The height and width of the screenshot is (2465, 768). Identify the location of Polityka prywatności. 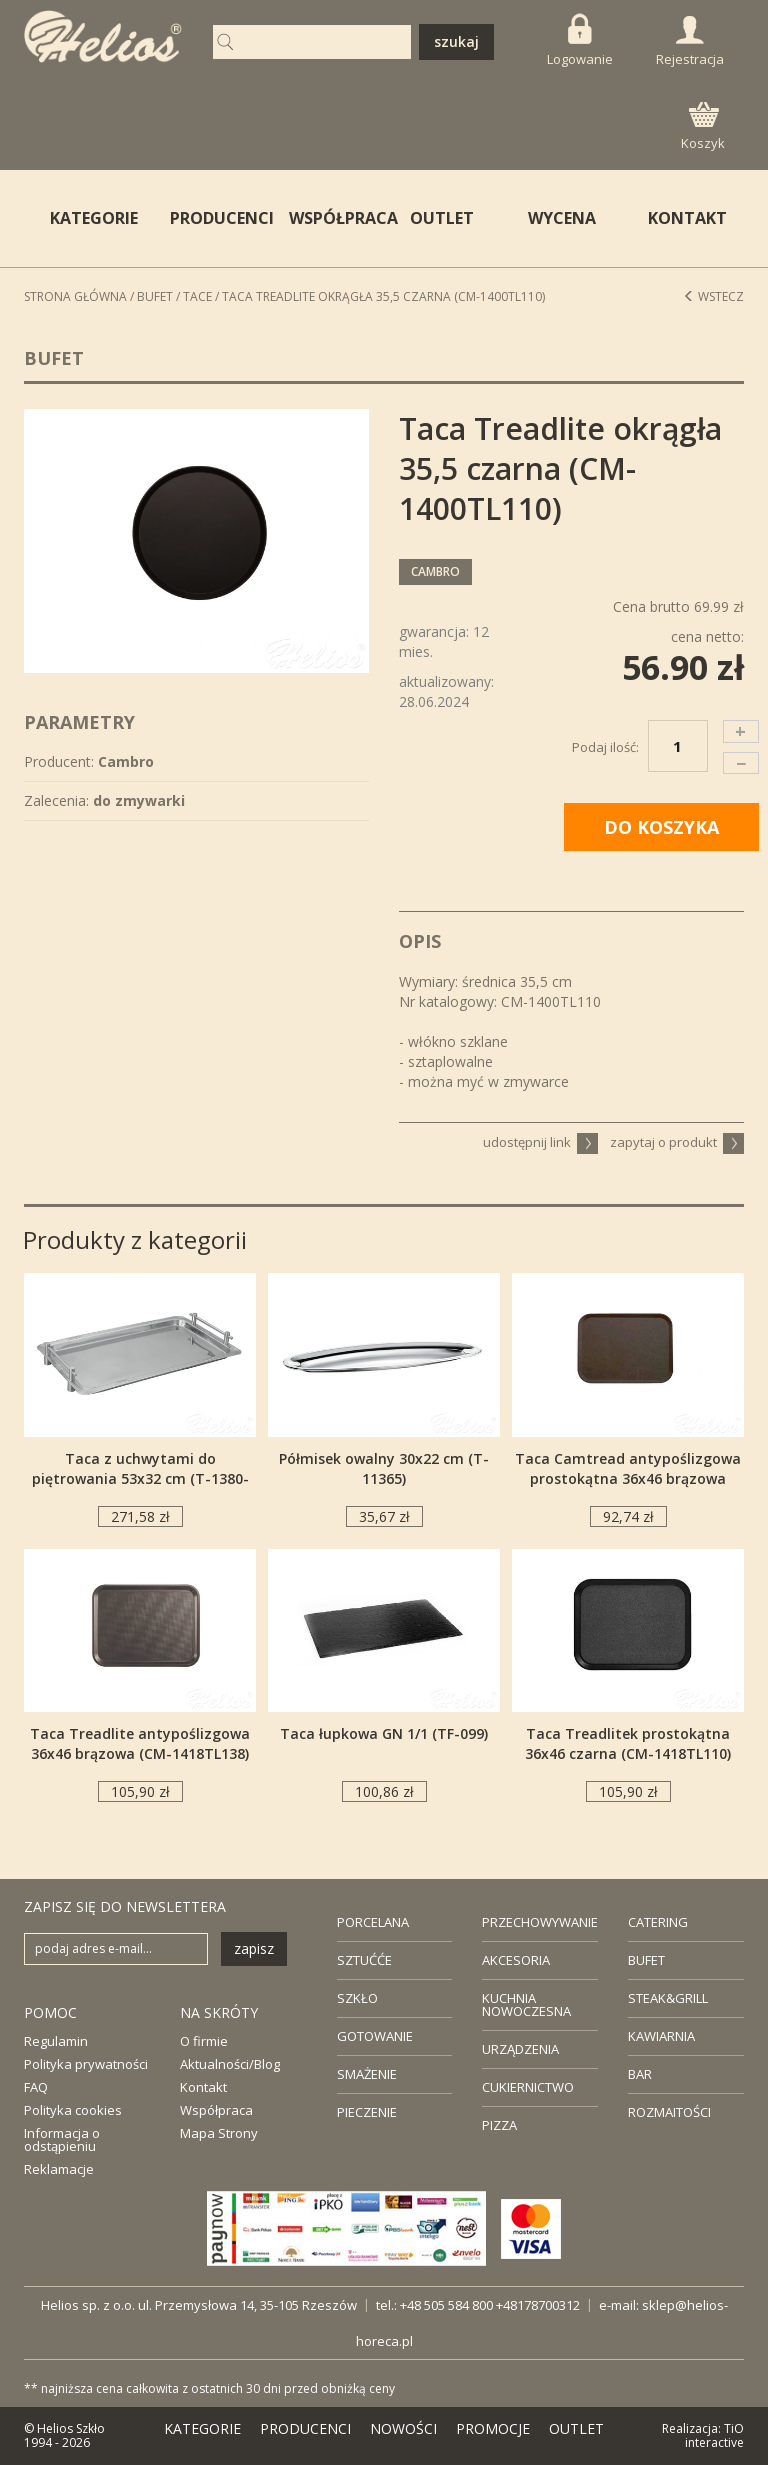
(86, 2064).